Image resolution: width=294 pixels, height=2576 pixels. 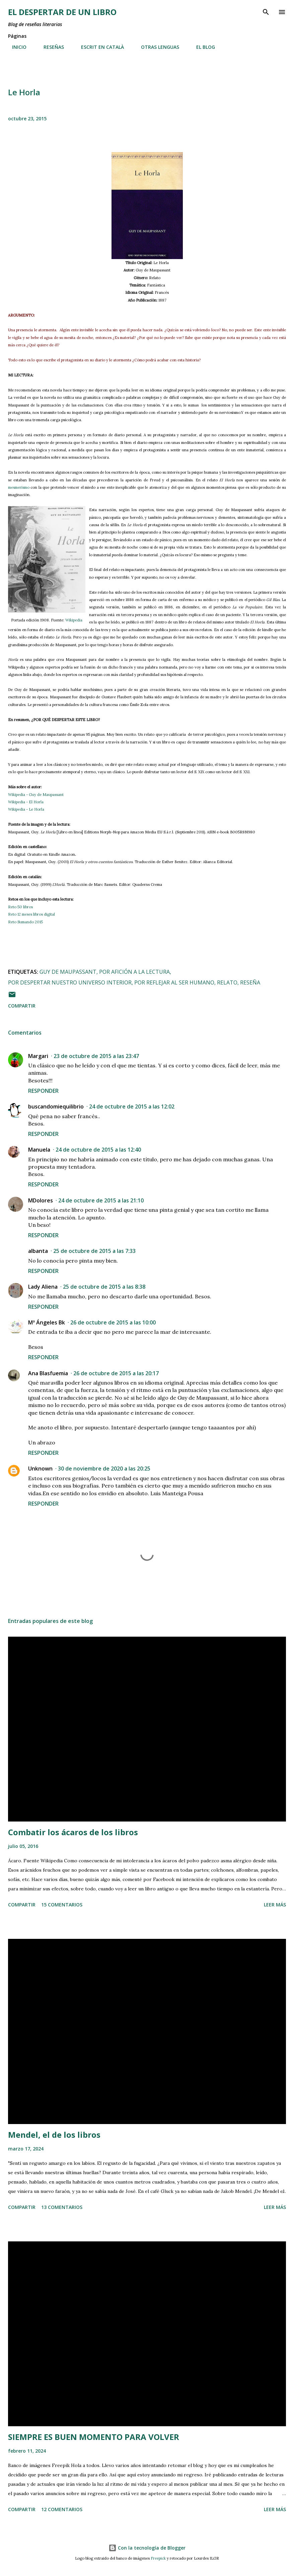 What do you see at coordinates (96, 1056) in the screenshot?
I see `23 de octubre de 2015 a las 23:47` at bounding box center [96, 1056].